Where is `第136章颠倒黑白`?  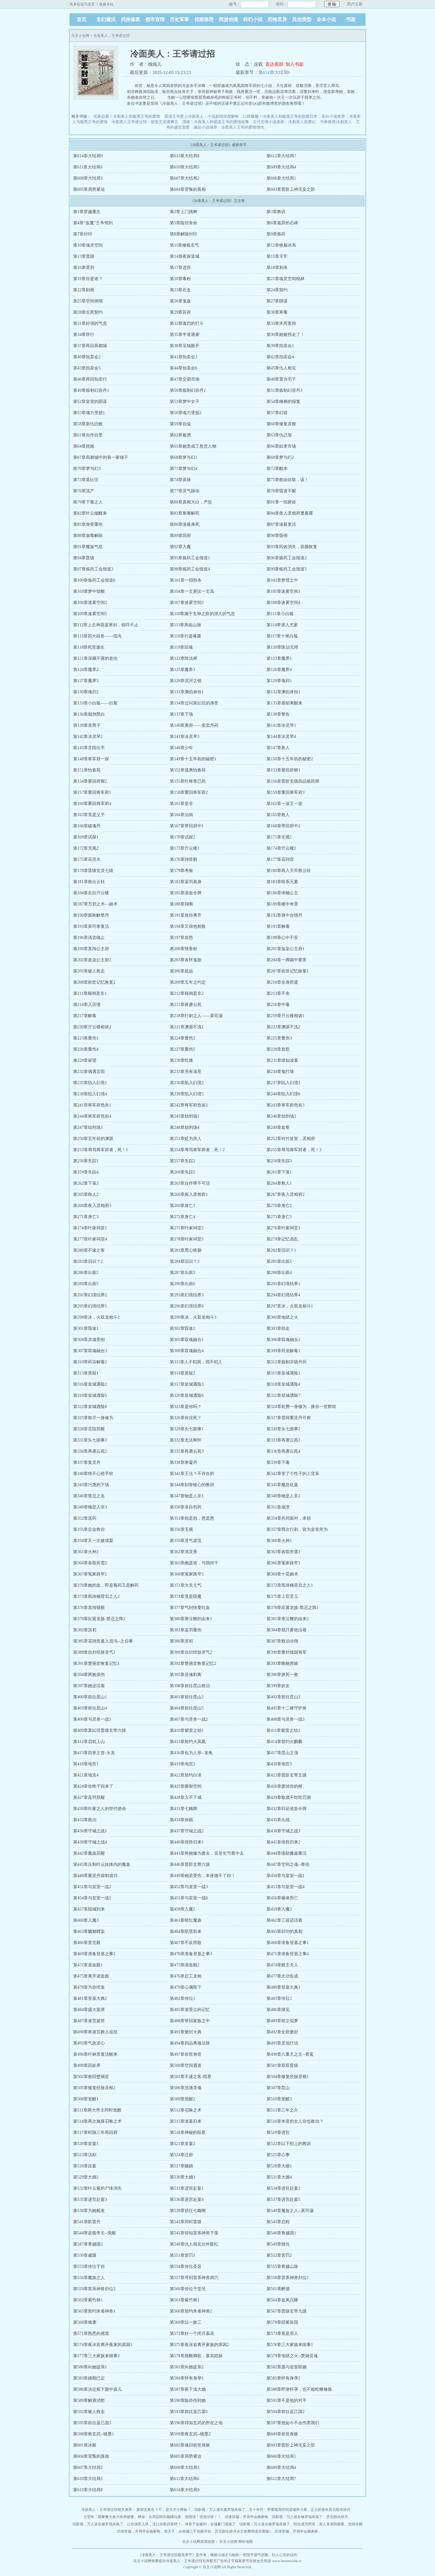
第136章颠倒黑白 is located at coordinates (89, 714).